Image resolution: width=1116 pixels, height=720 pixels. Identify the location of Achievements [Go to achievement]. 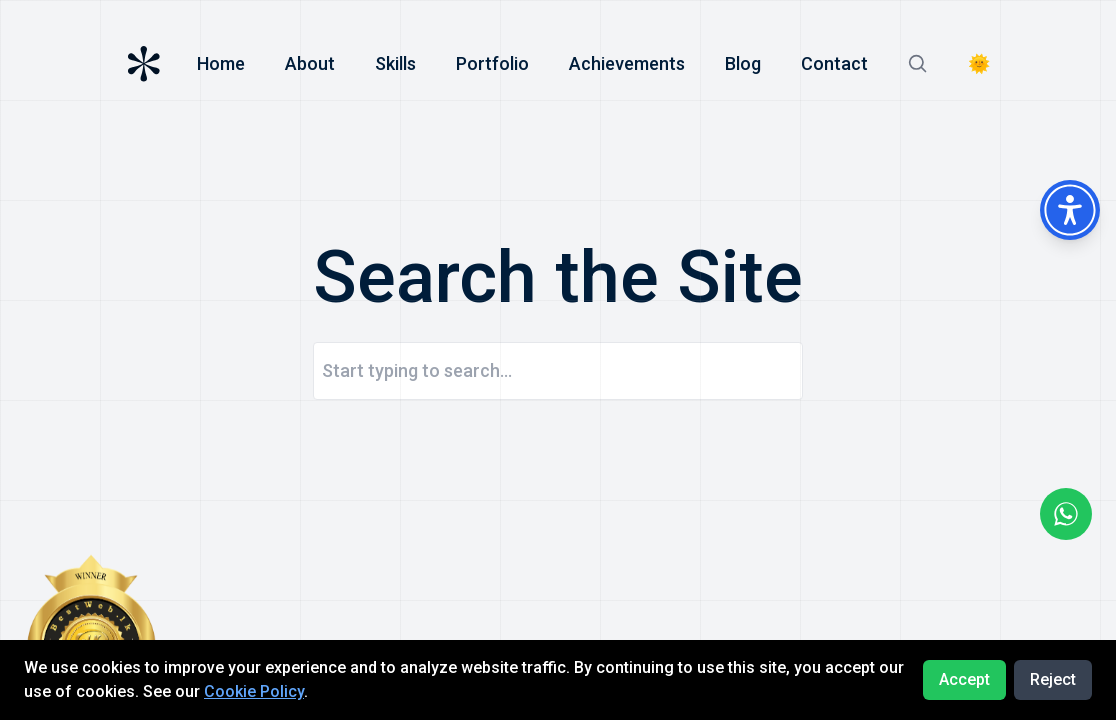
(627, 63).